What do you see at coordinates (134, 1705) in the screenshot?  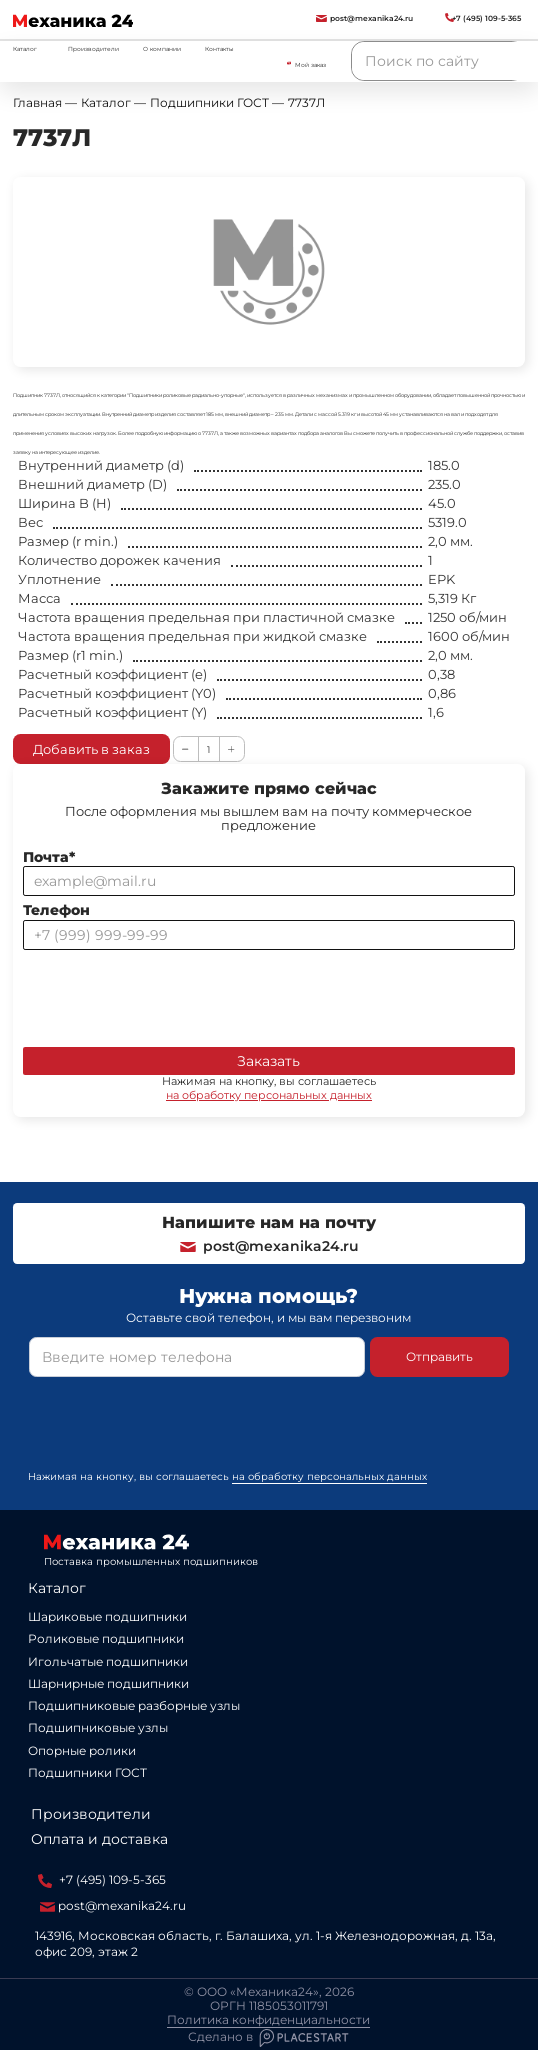 I see `Подшипниковые разборные узлы` at bounding box center [134, 1705].